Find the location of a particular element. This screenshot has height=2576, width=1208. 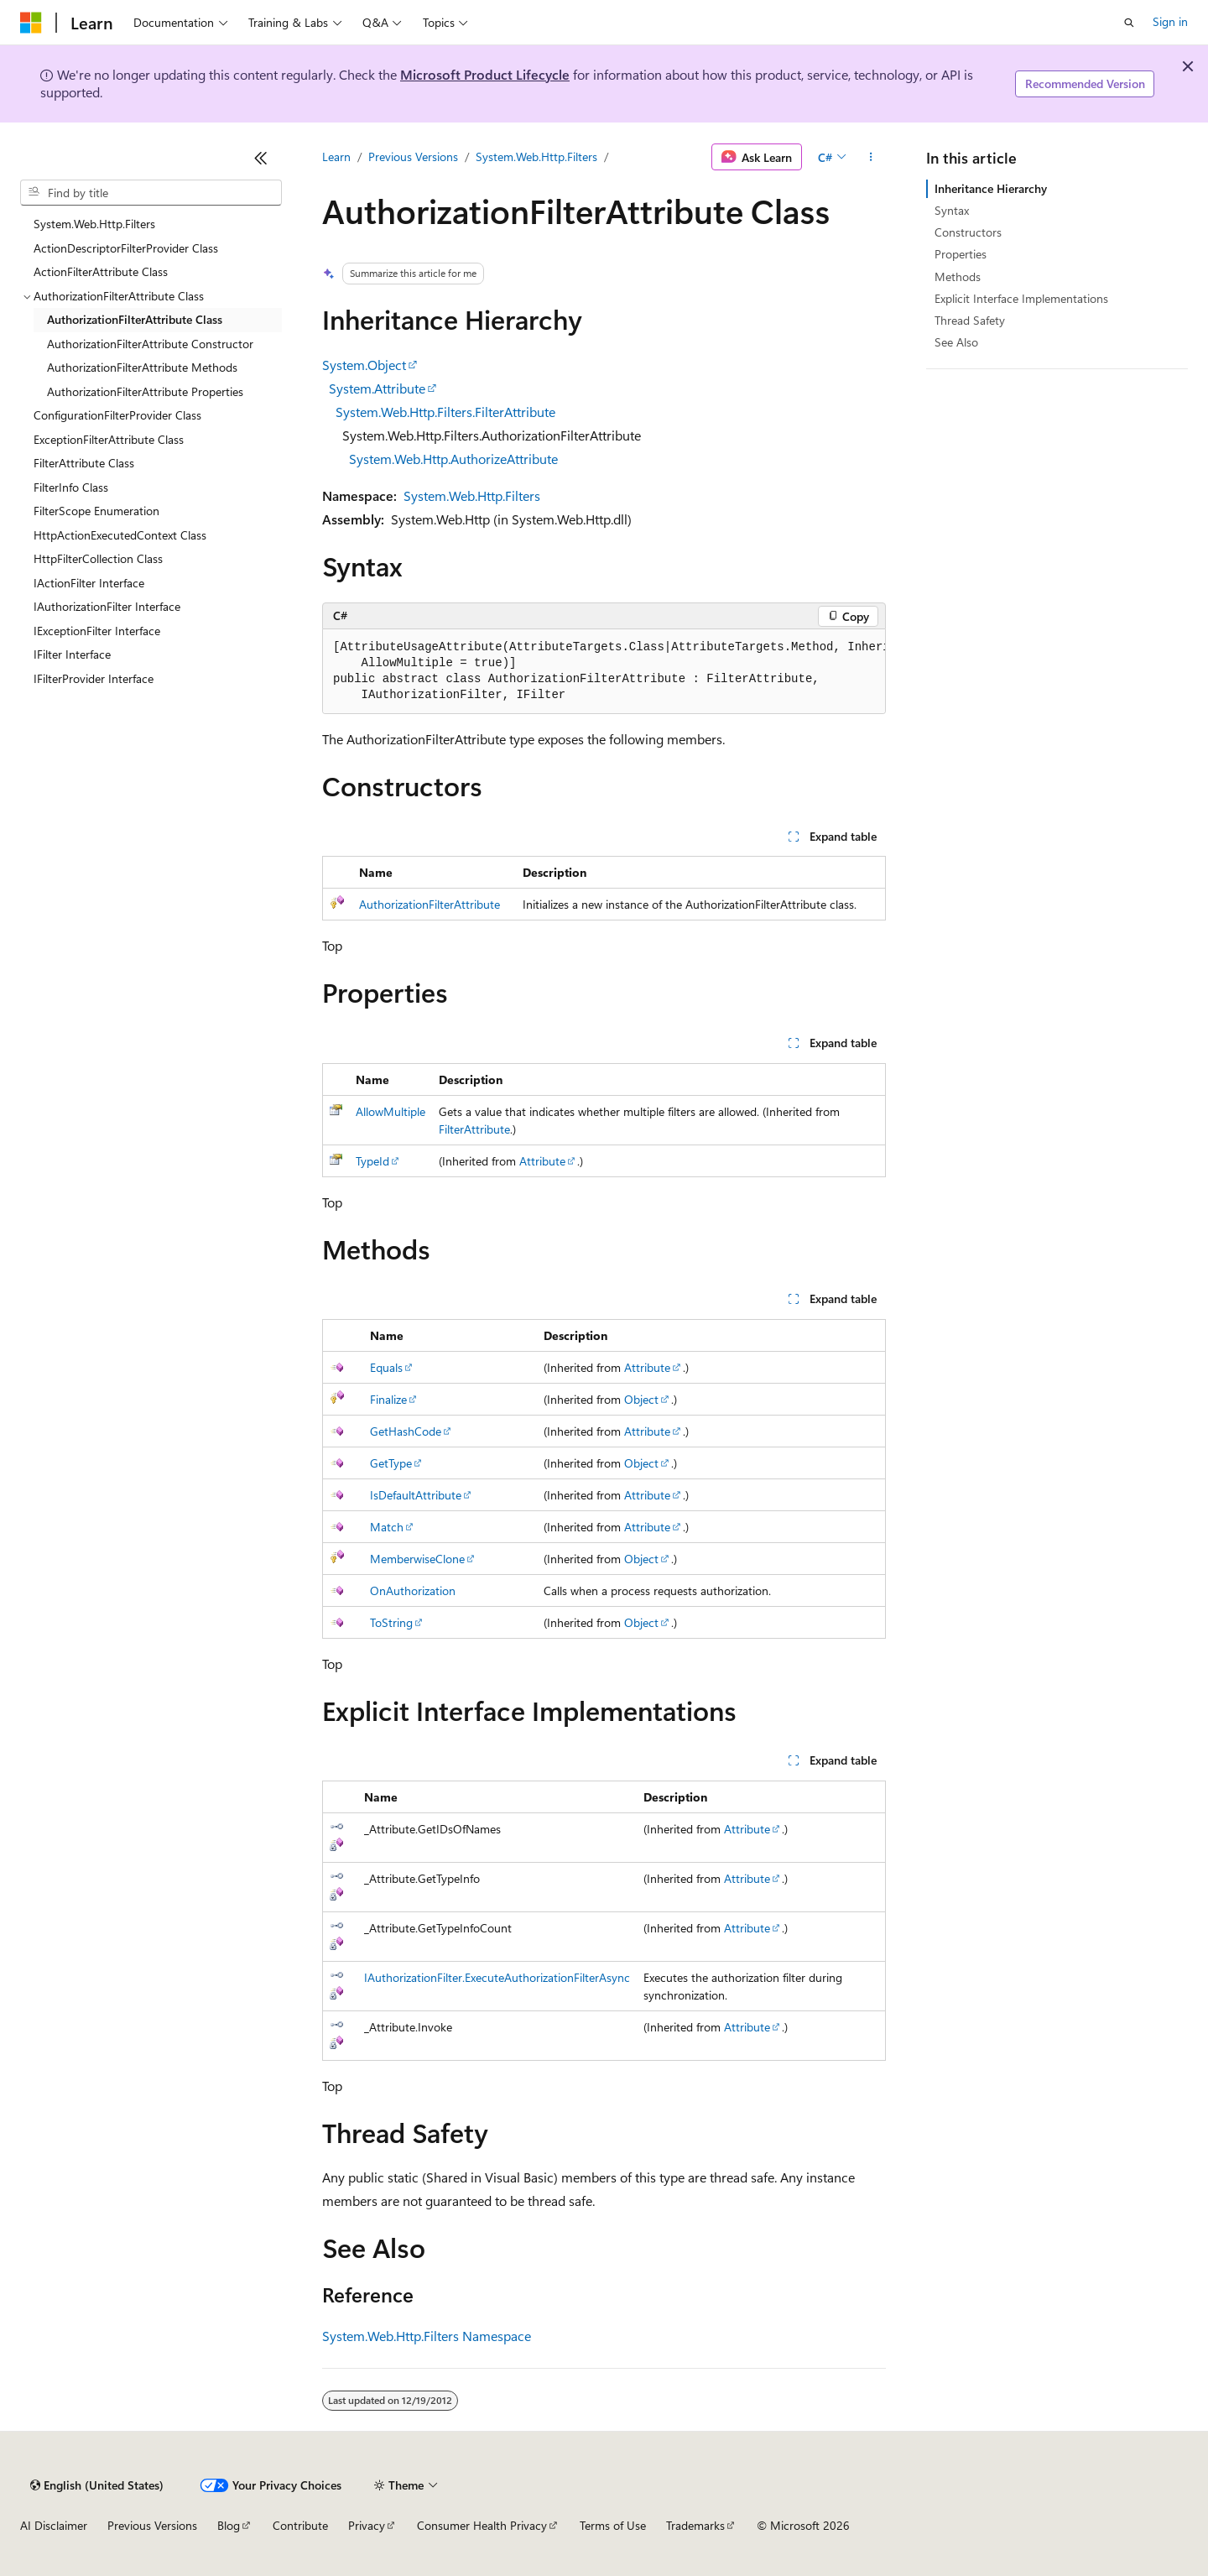

Match is located at coordinates (387, 1527).